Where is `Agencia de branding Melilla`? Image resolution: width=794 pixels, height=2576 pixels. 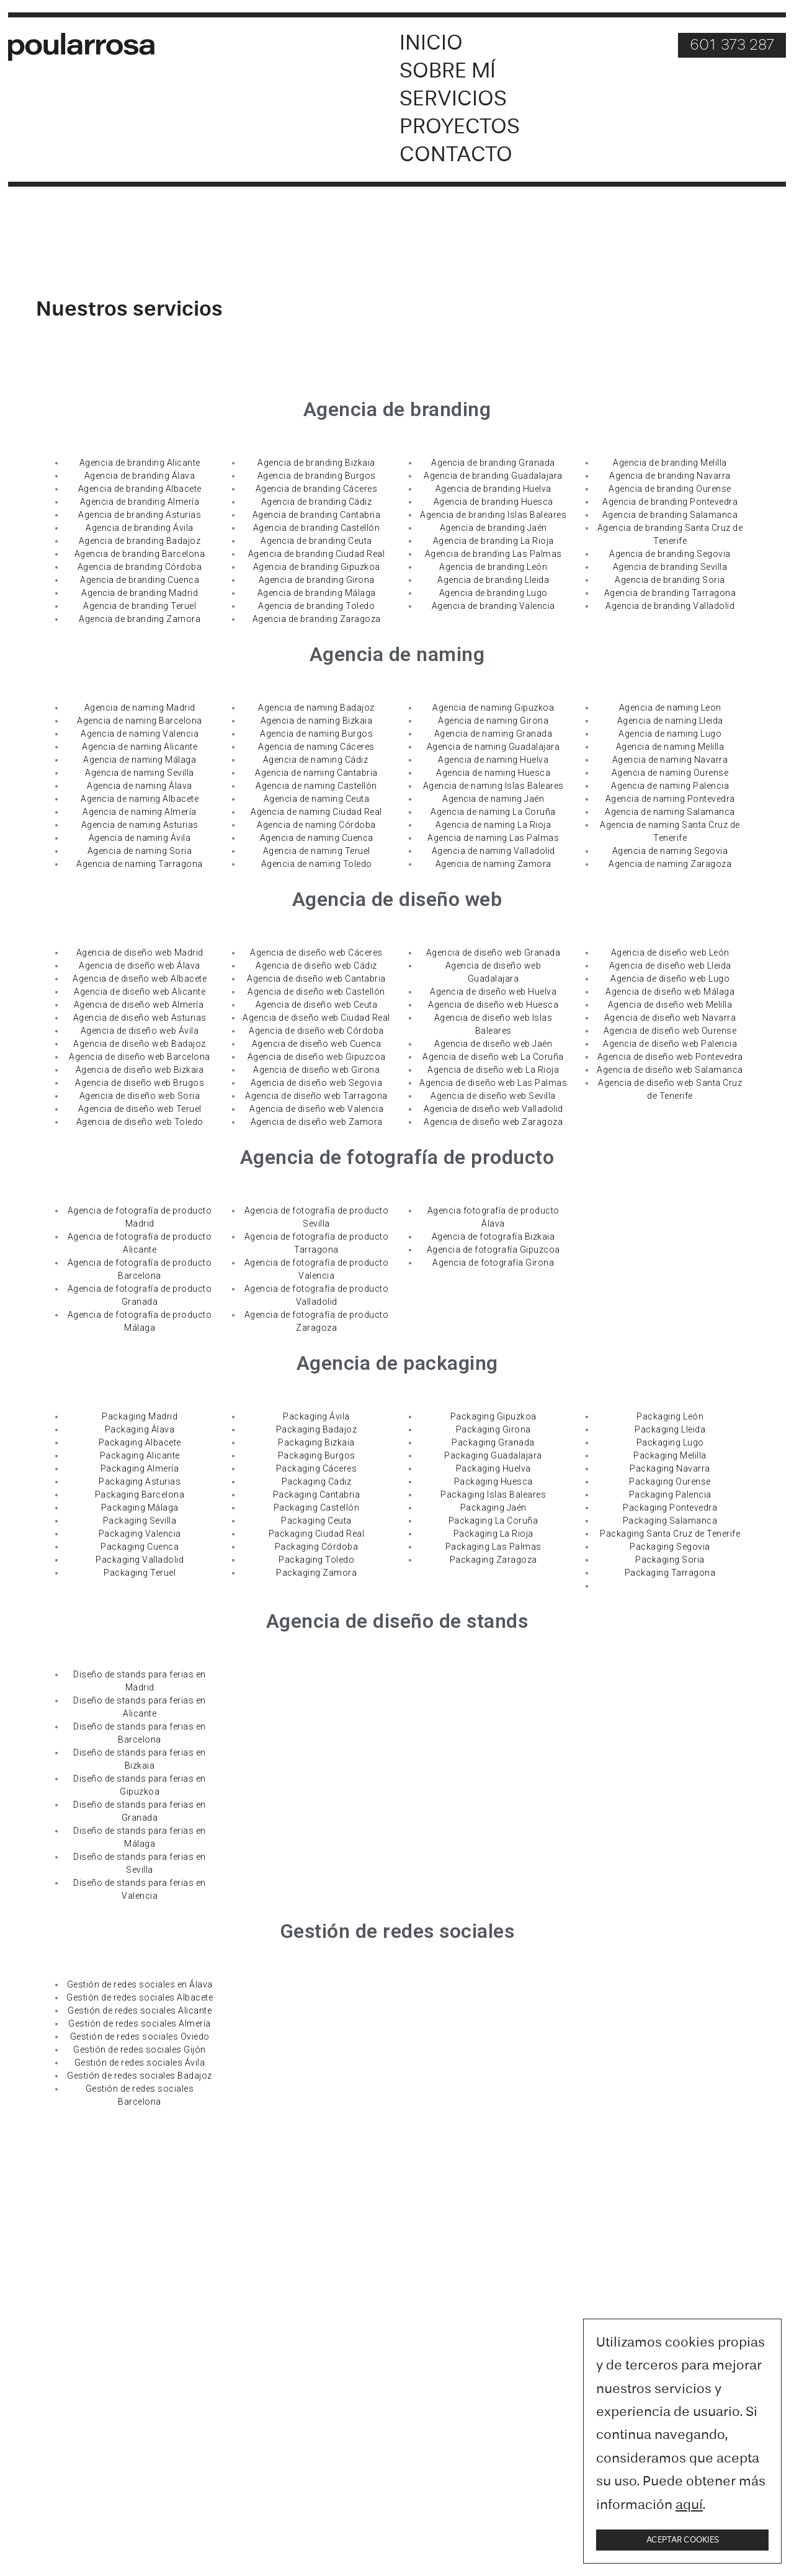
Agencia de branding Melilla is located at coordinates (670, 463).